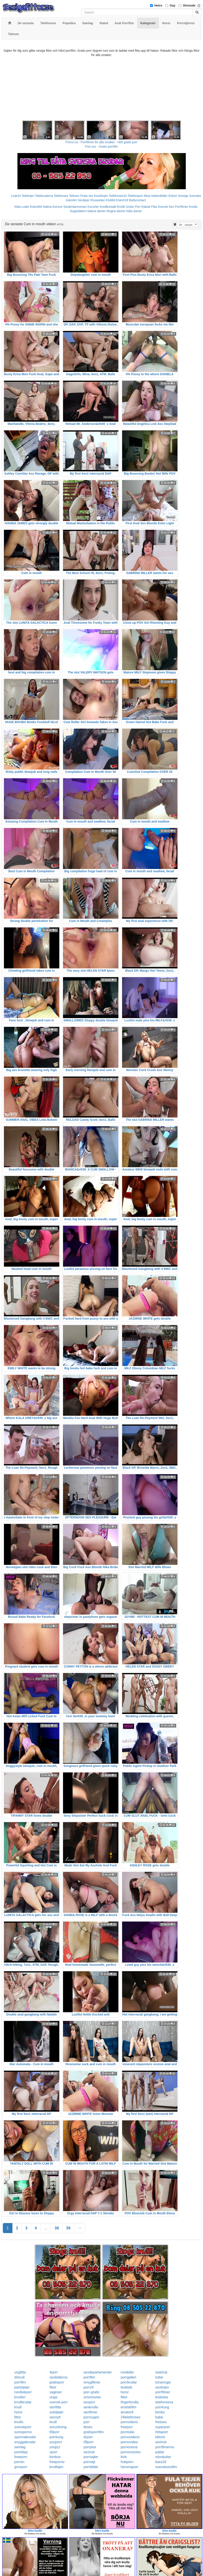  Describe the element at coordinates (129, 2382) in the screenshot. I see `porrbrudar` at that location.